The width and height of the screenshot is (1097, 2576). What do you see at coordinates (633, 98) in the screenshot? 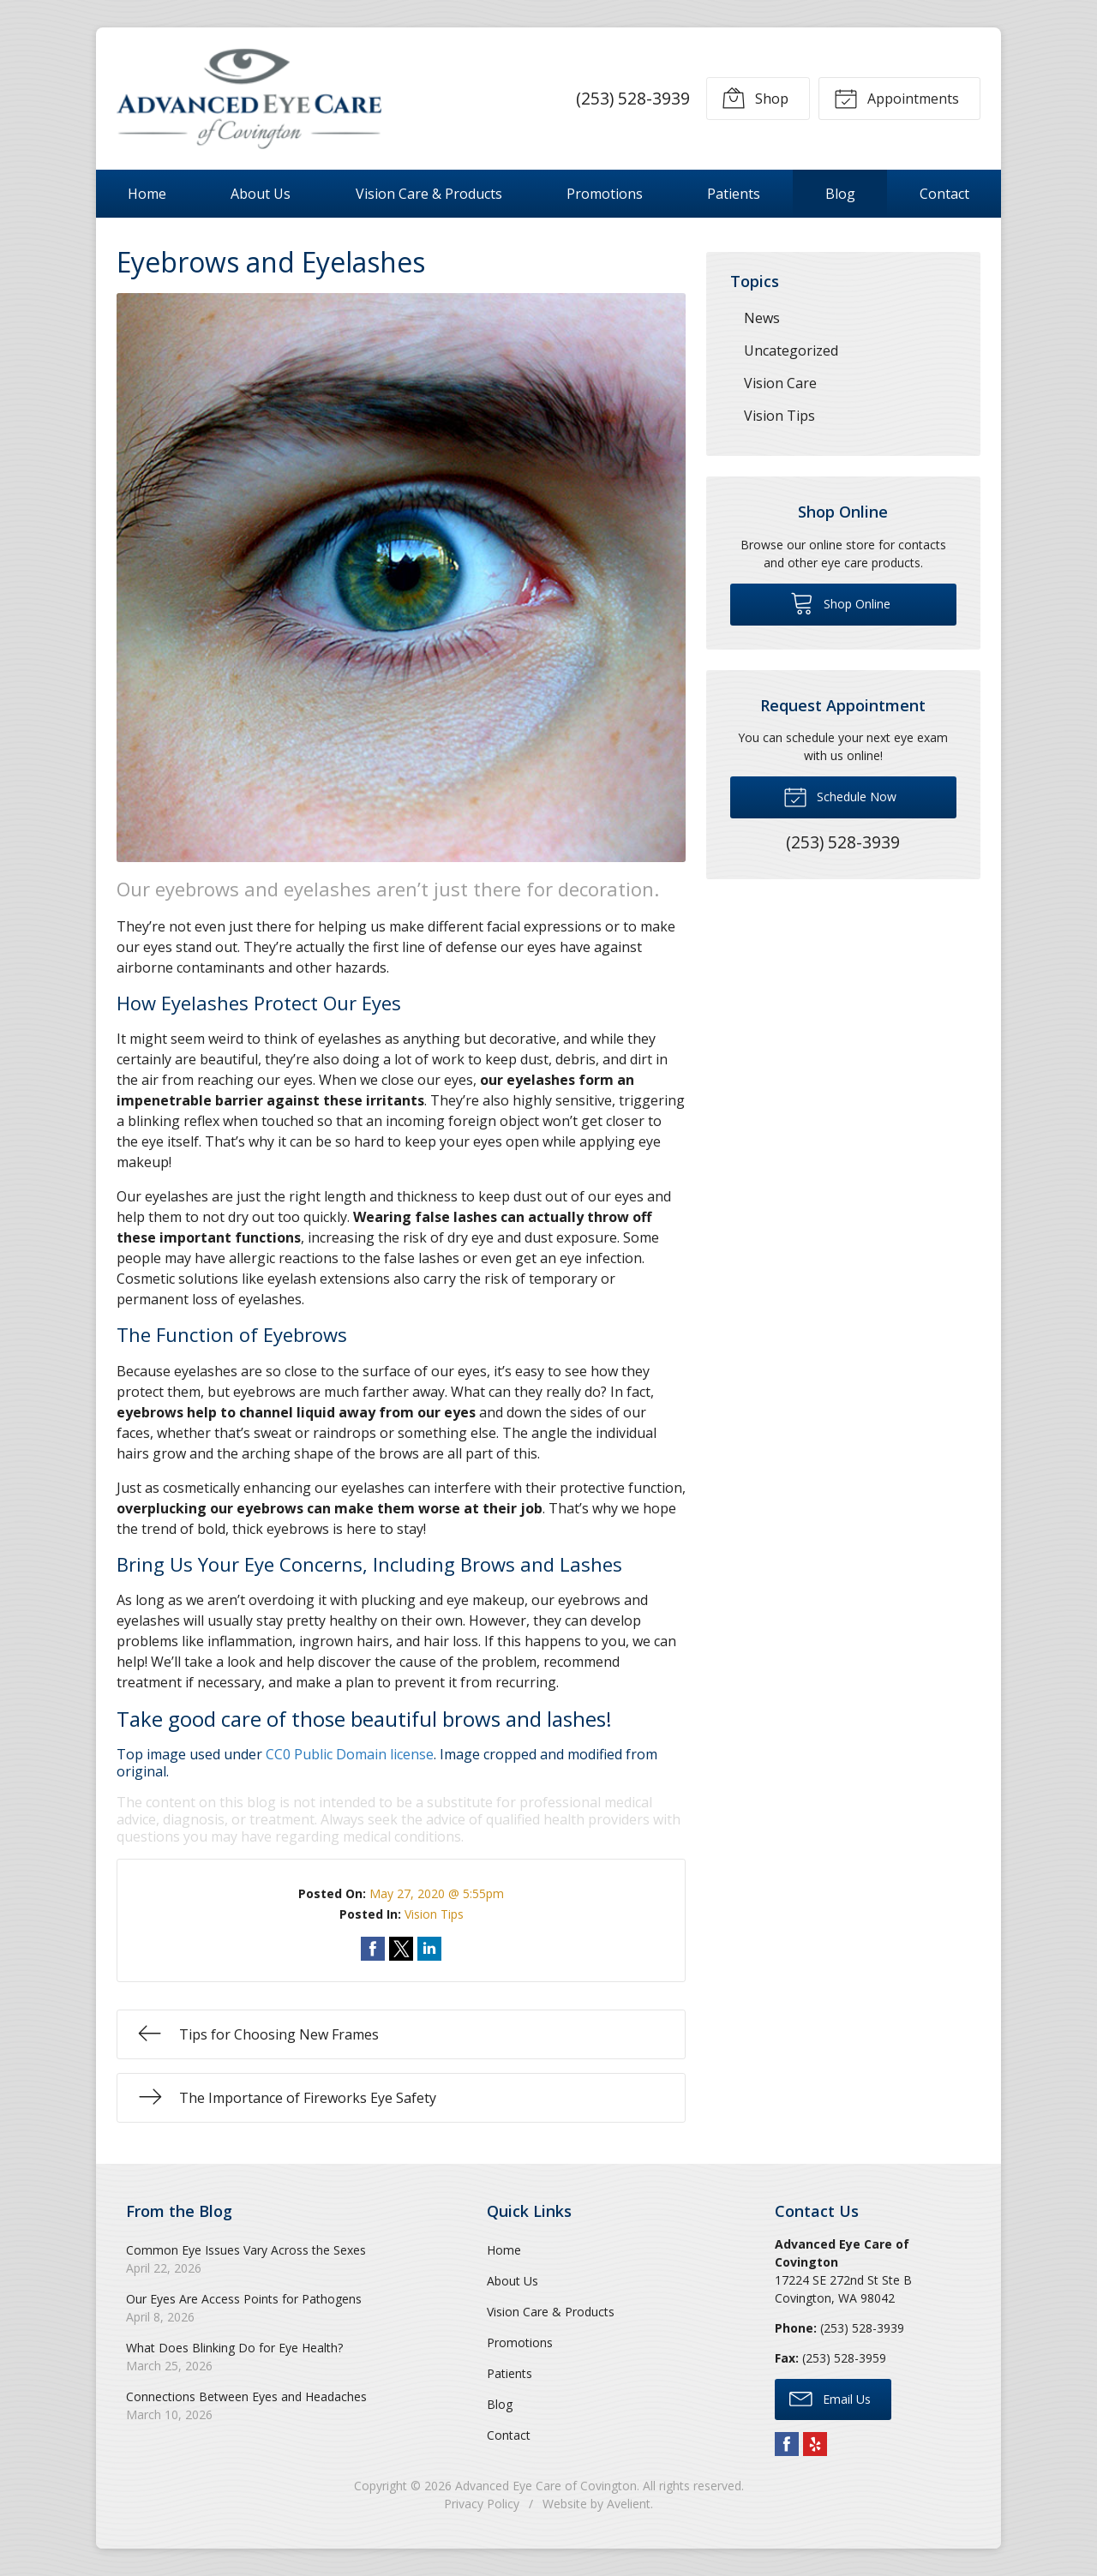
I see `(253) 528-3939` at bounding box center [633, 98].